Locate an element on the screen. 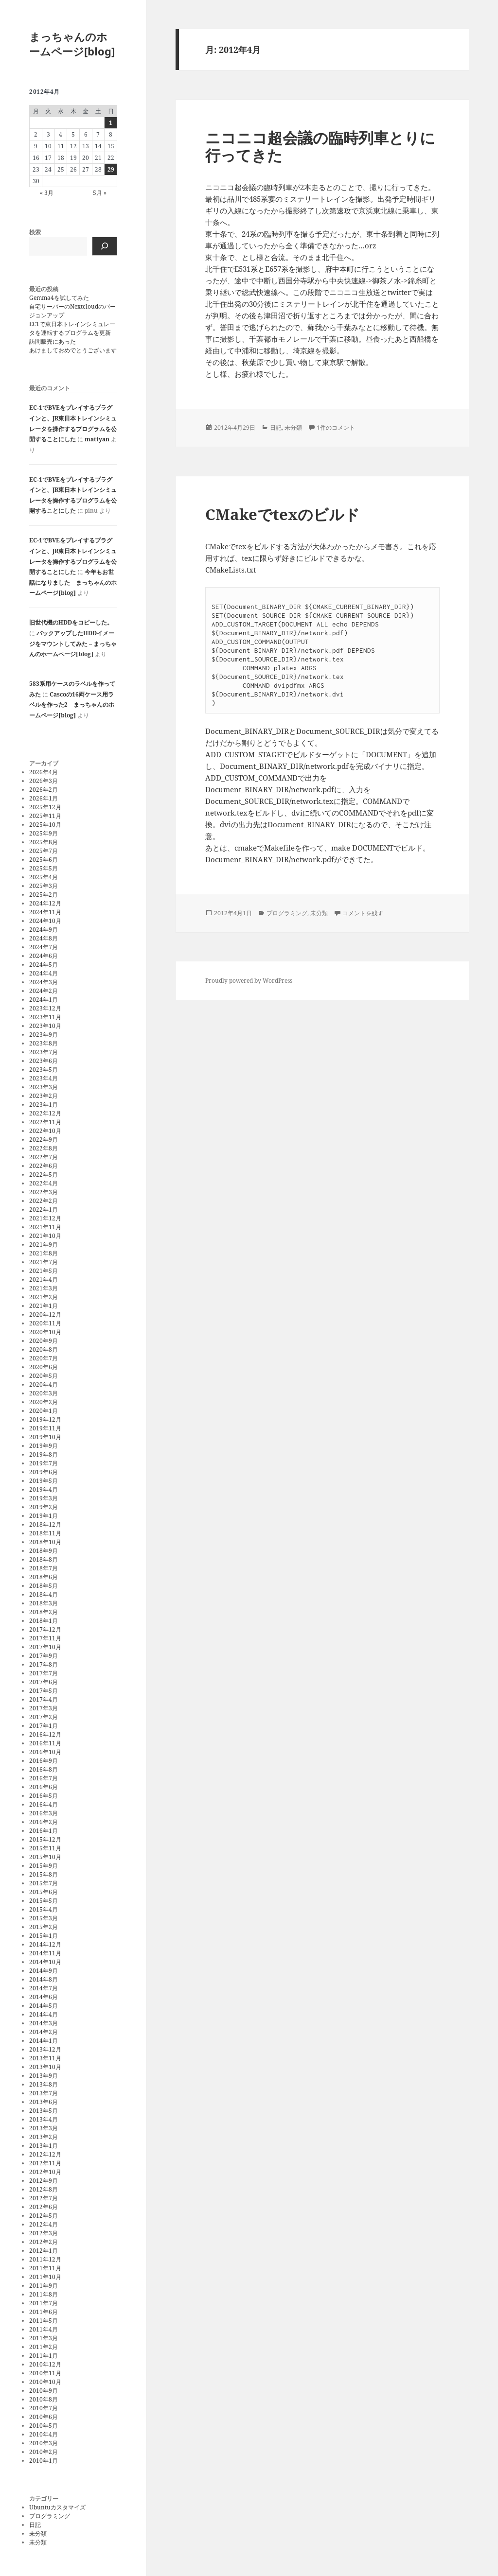 This screenshot has height=2576, width=498. 2024年12月 is located at coordinates (45, 903).